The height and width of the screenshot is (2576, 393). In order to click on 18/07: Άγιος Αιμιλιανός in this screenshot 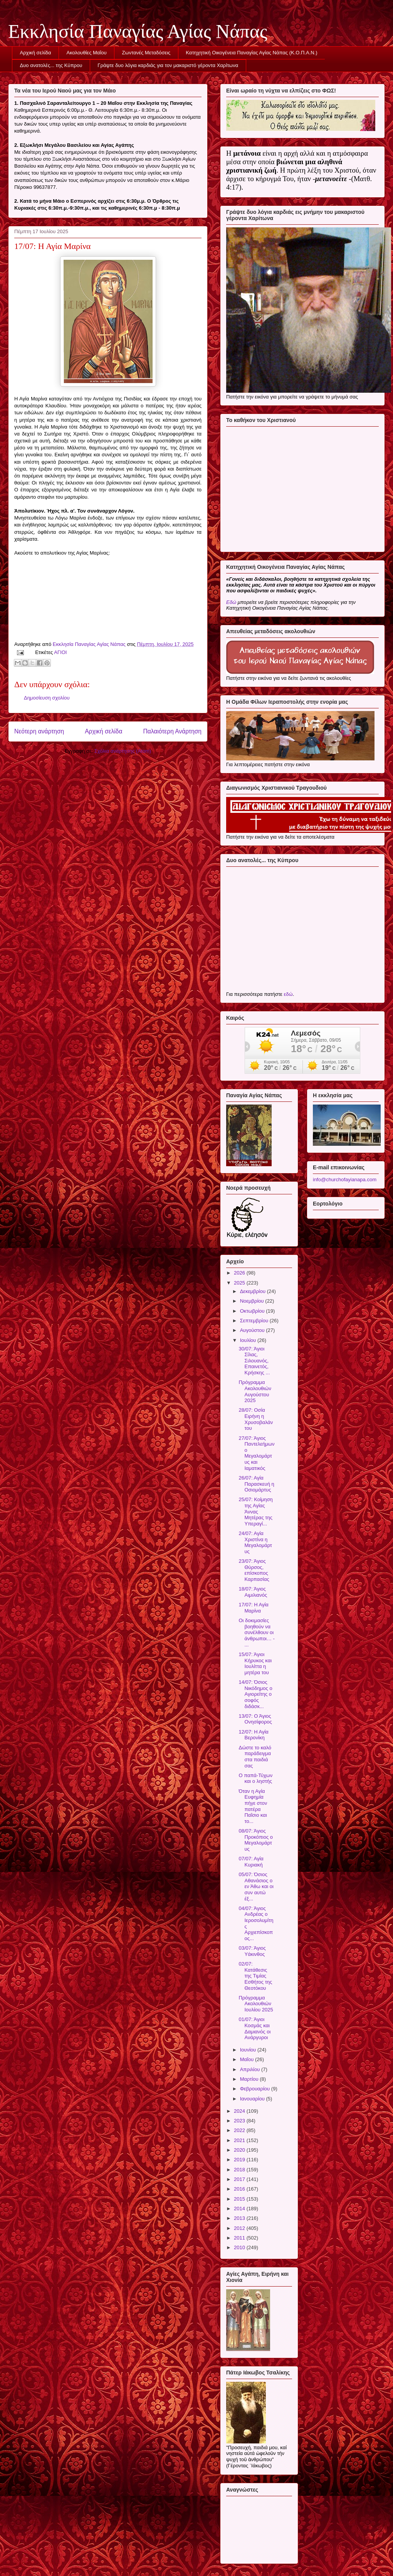, I will do `click(252, 1592)`.